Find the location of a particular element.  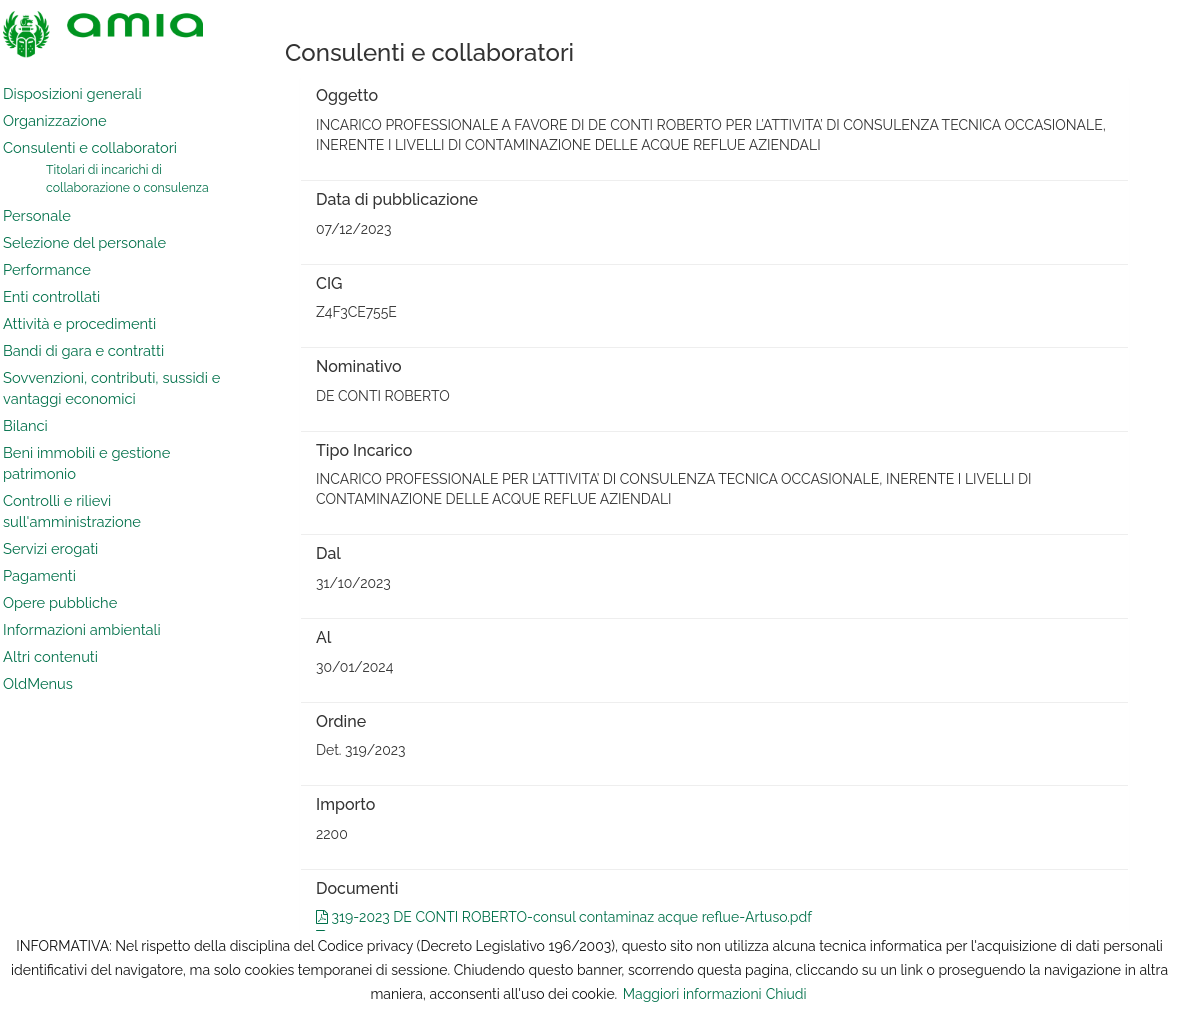

Personale is located at coordinates (37, 215).